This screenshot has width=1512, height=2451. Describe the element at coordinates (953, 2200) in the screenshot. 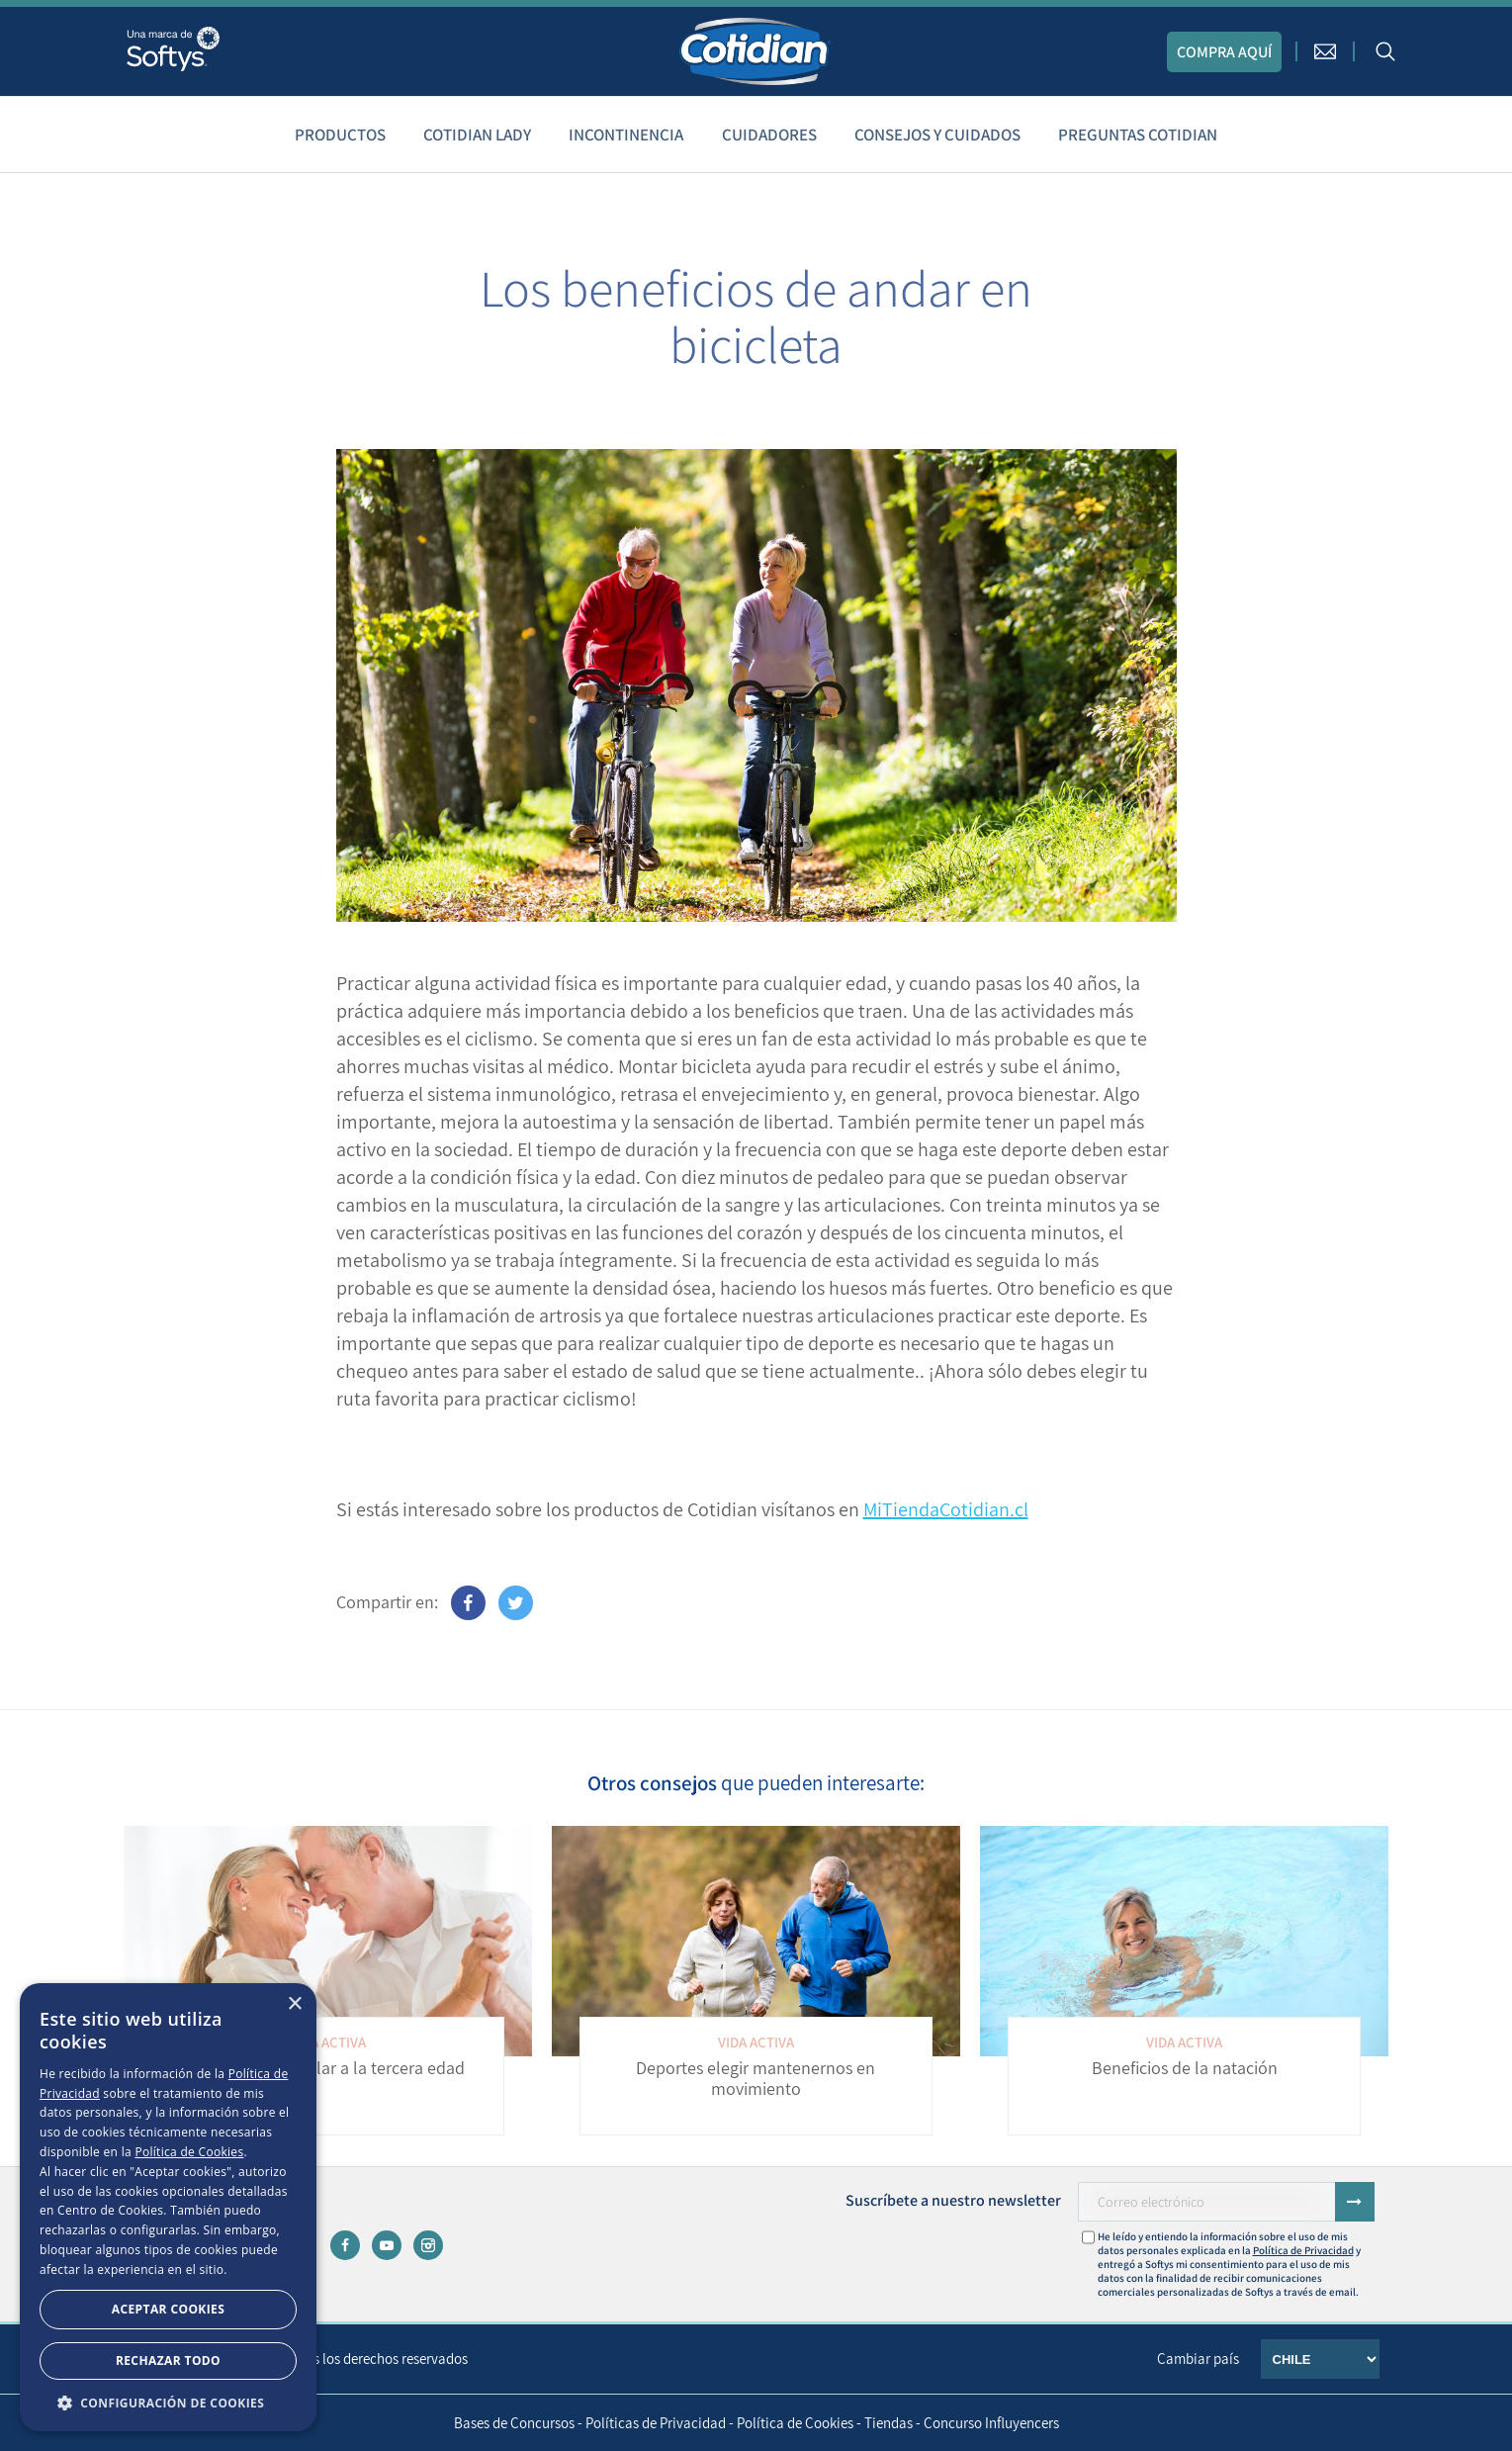

I see `Suscríbete a nuestro newsletter` at that location.